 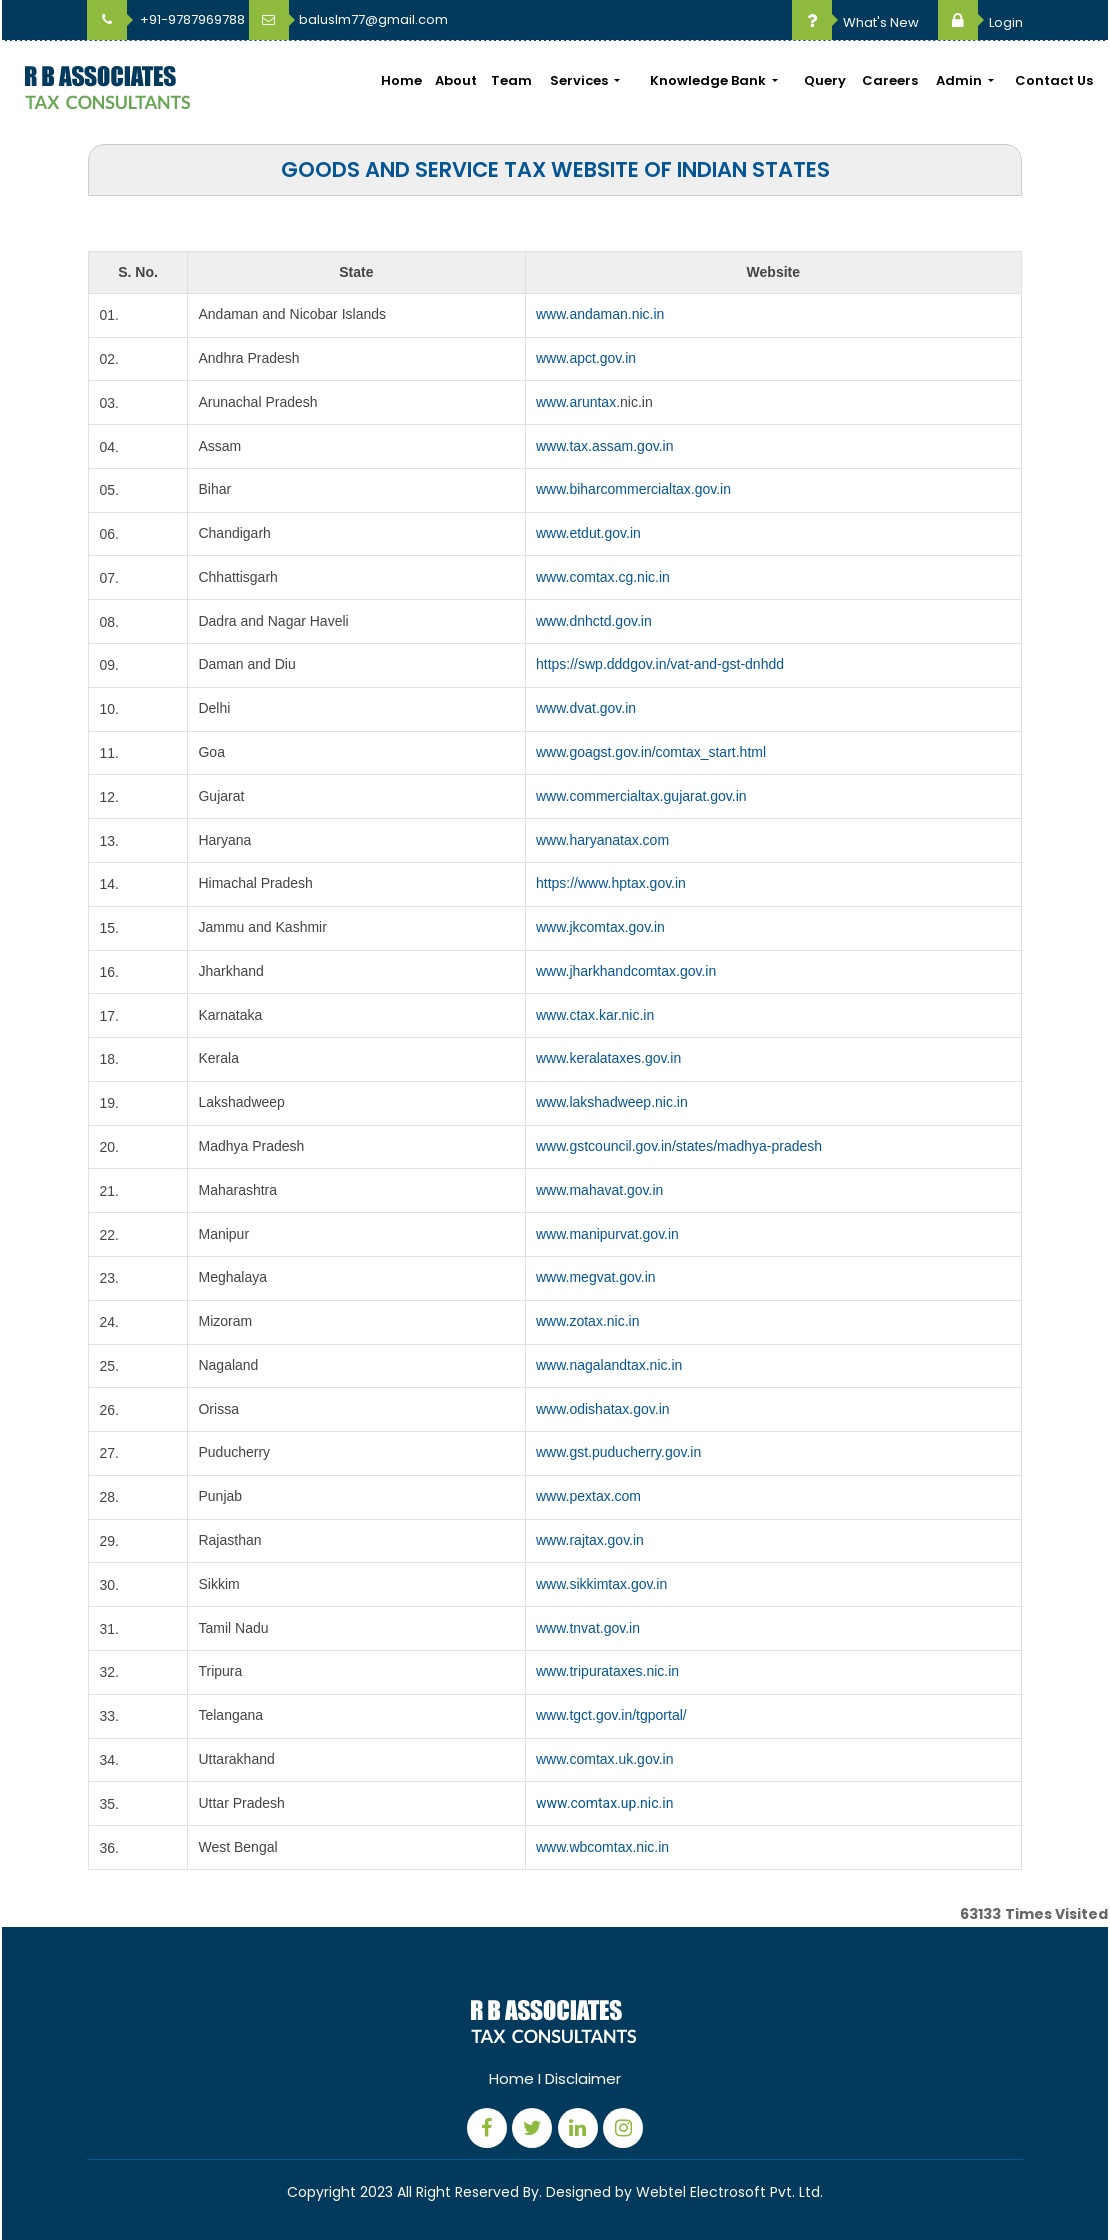 I want to click on Careers, so click(x=890, y=80).